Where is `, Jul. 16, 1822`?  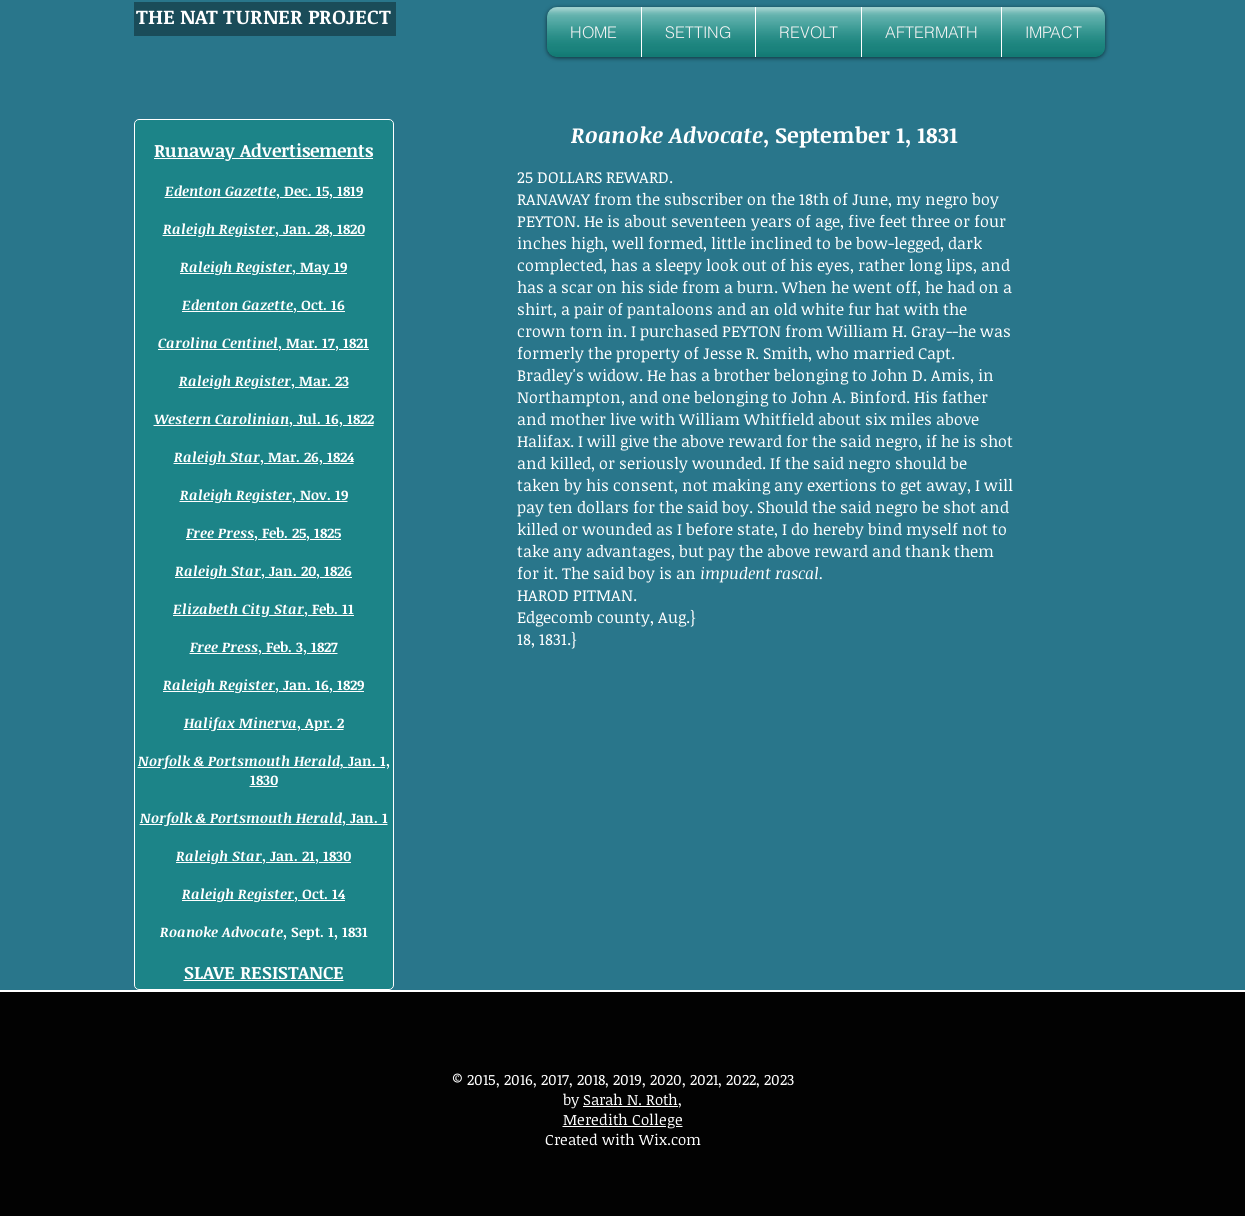
, Jul. 16, 1822 is located at coordinates (264, 418).